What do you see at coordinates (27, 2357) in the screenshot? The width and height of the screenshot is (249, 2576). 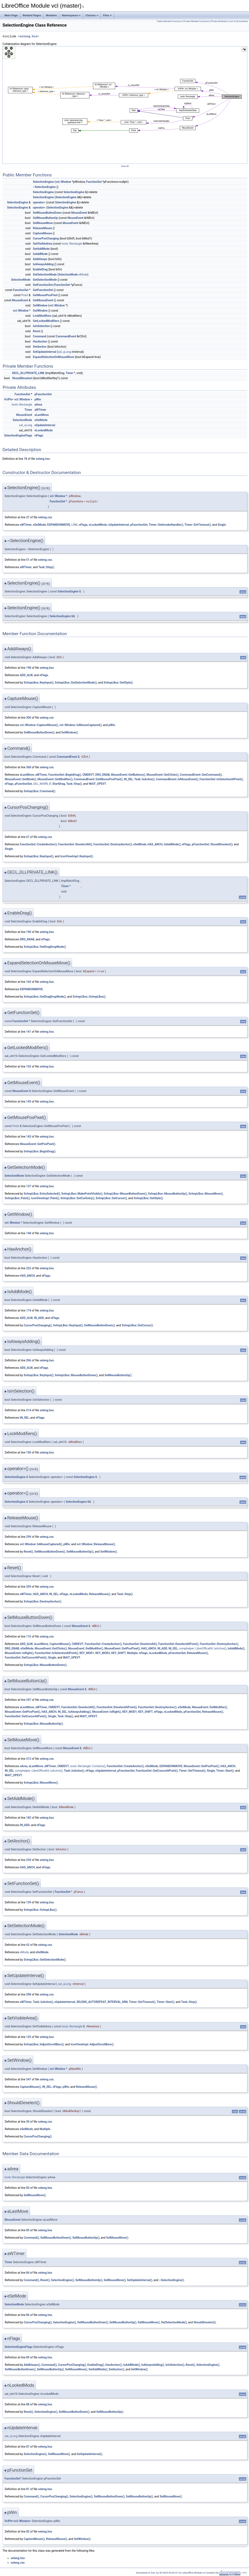 I see `89` at bounding box center [27, 2357].